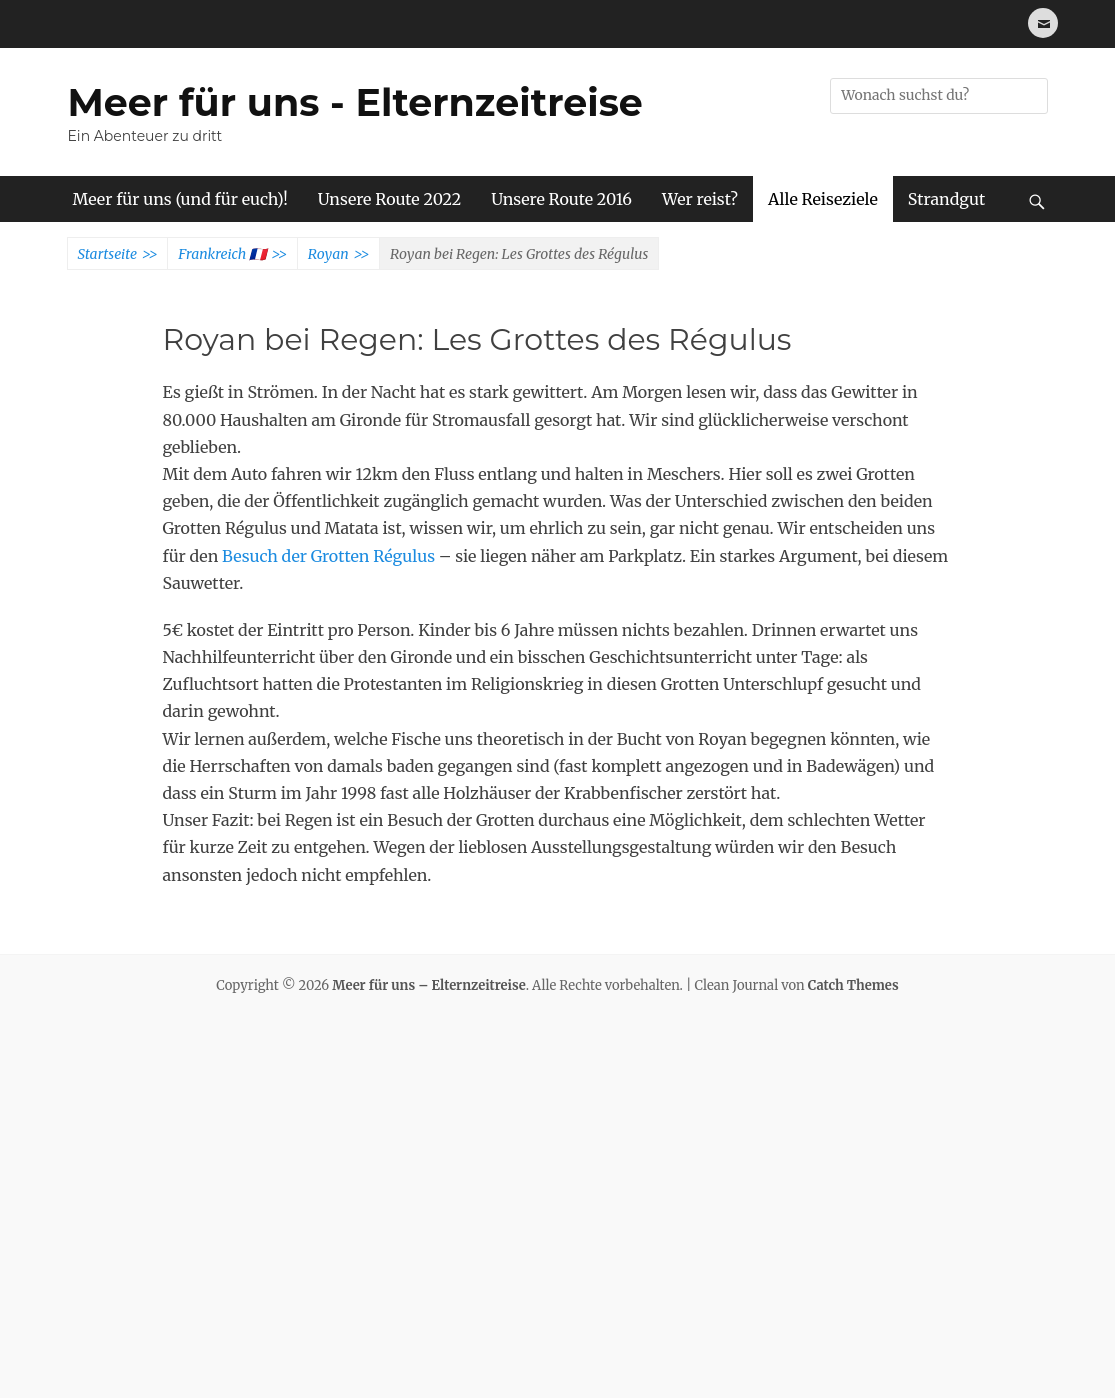 The height and width of the screenshot is (1398, 1115). What do you see at coordinates (823, 199) in the screenshot?
I see `Alle Reiseziele` at bounding box center [823, 199].